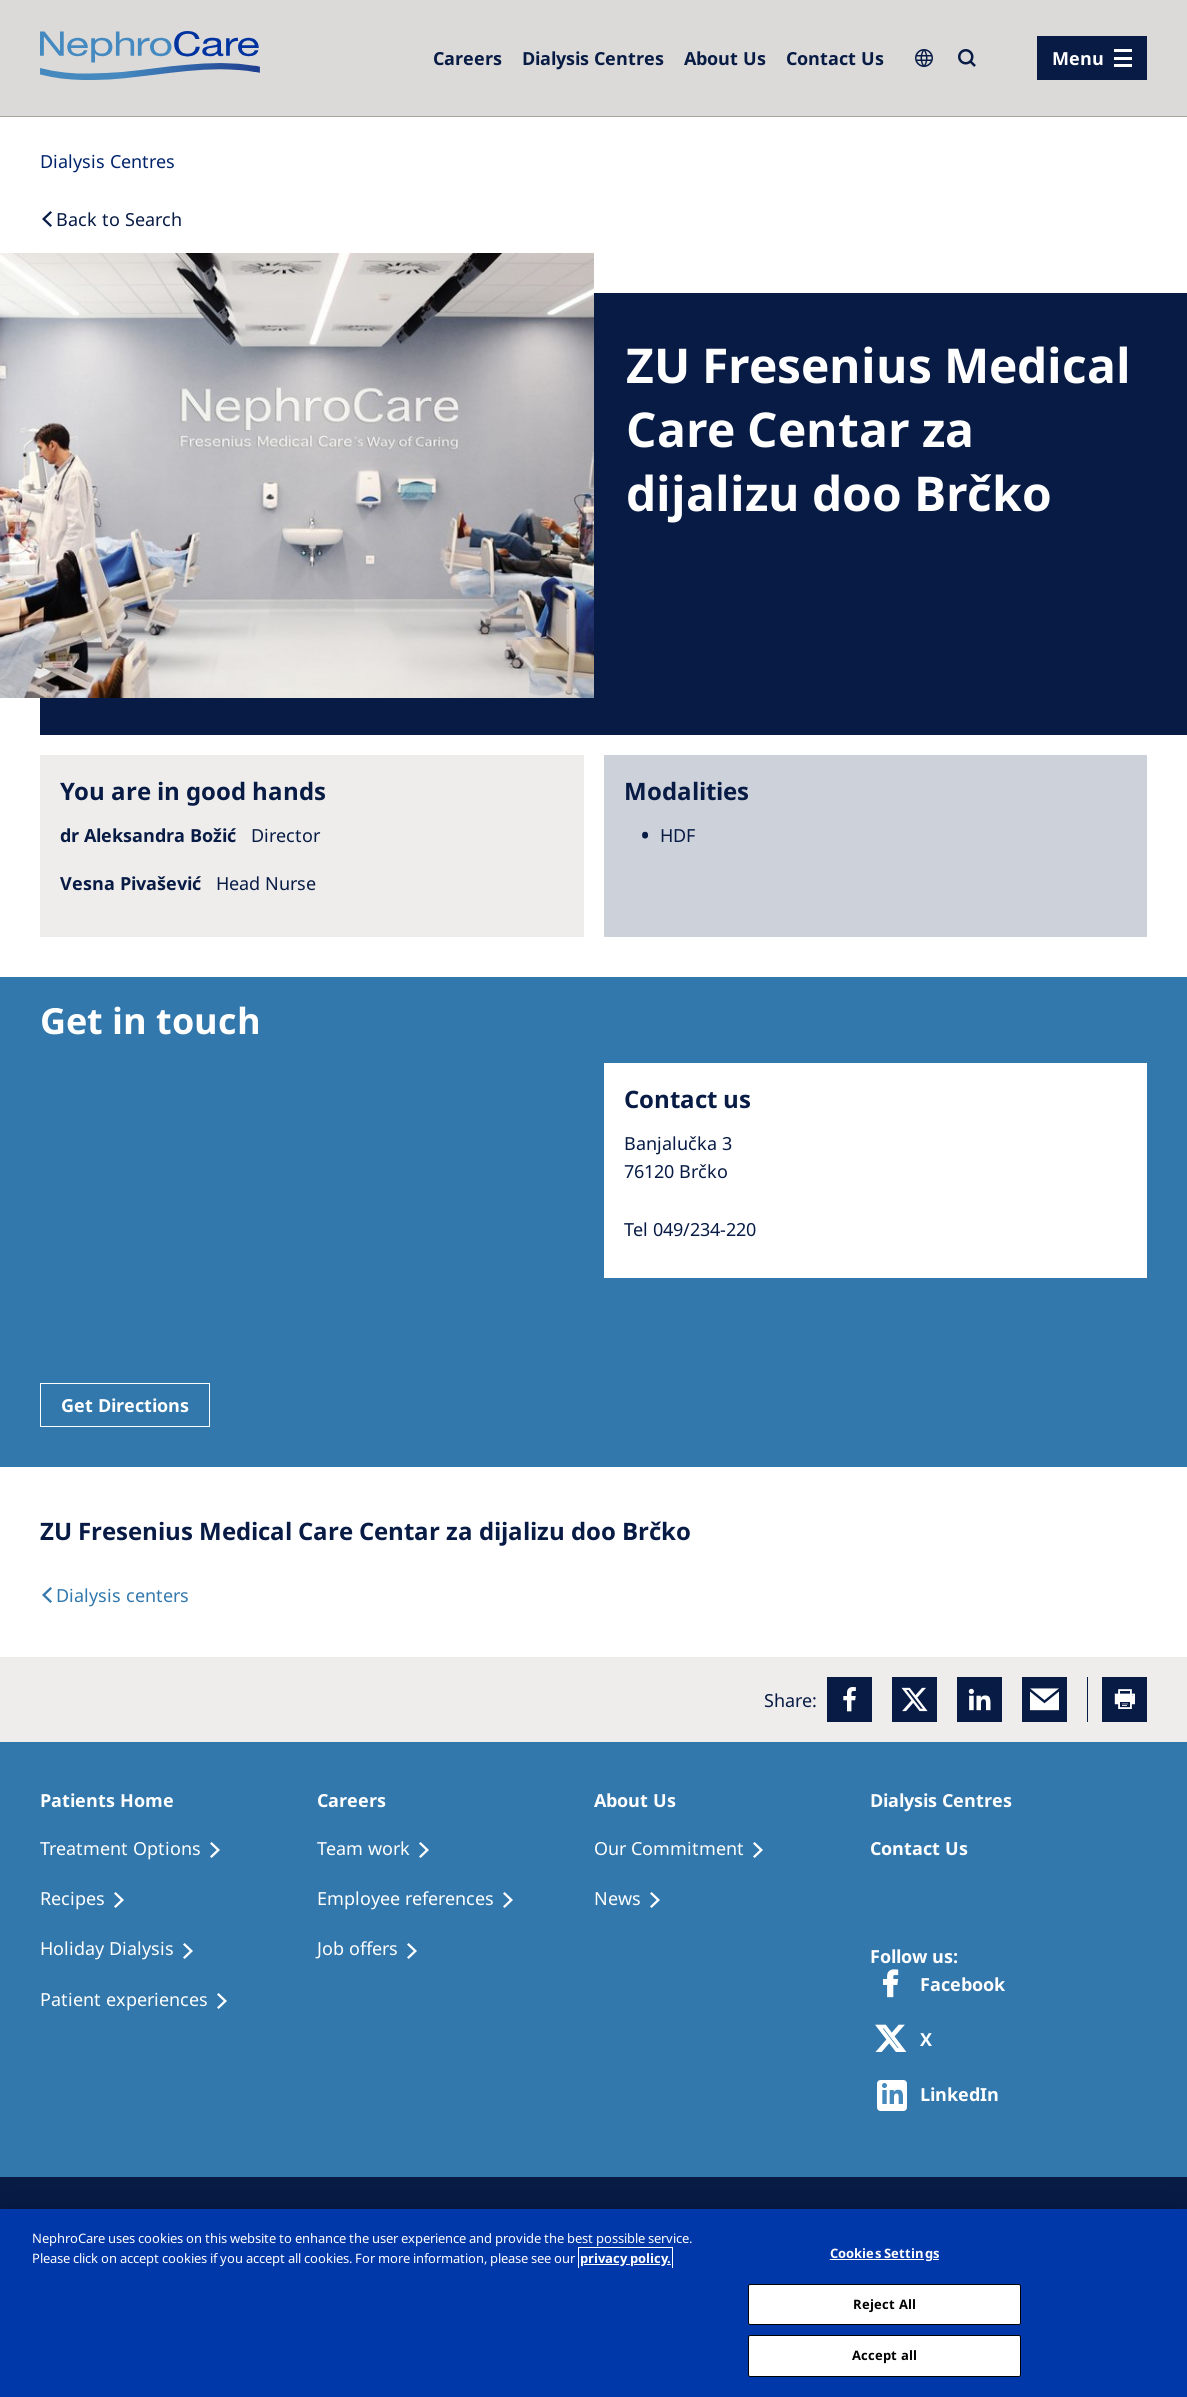 This screenshot has height=2397, width=1187. Describe the element at coordinates (884, 2355) in the screenshot. I see `Accept all` at that location.